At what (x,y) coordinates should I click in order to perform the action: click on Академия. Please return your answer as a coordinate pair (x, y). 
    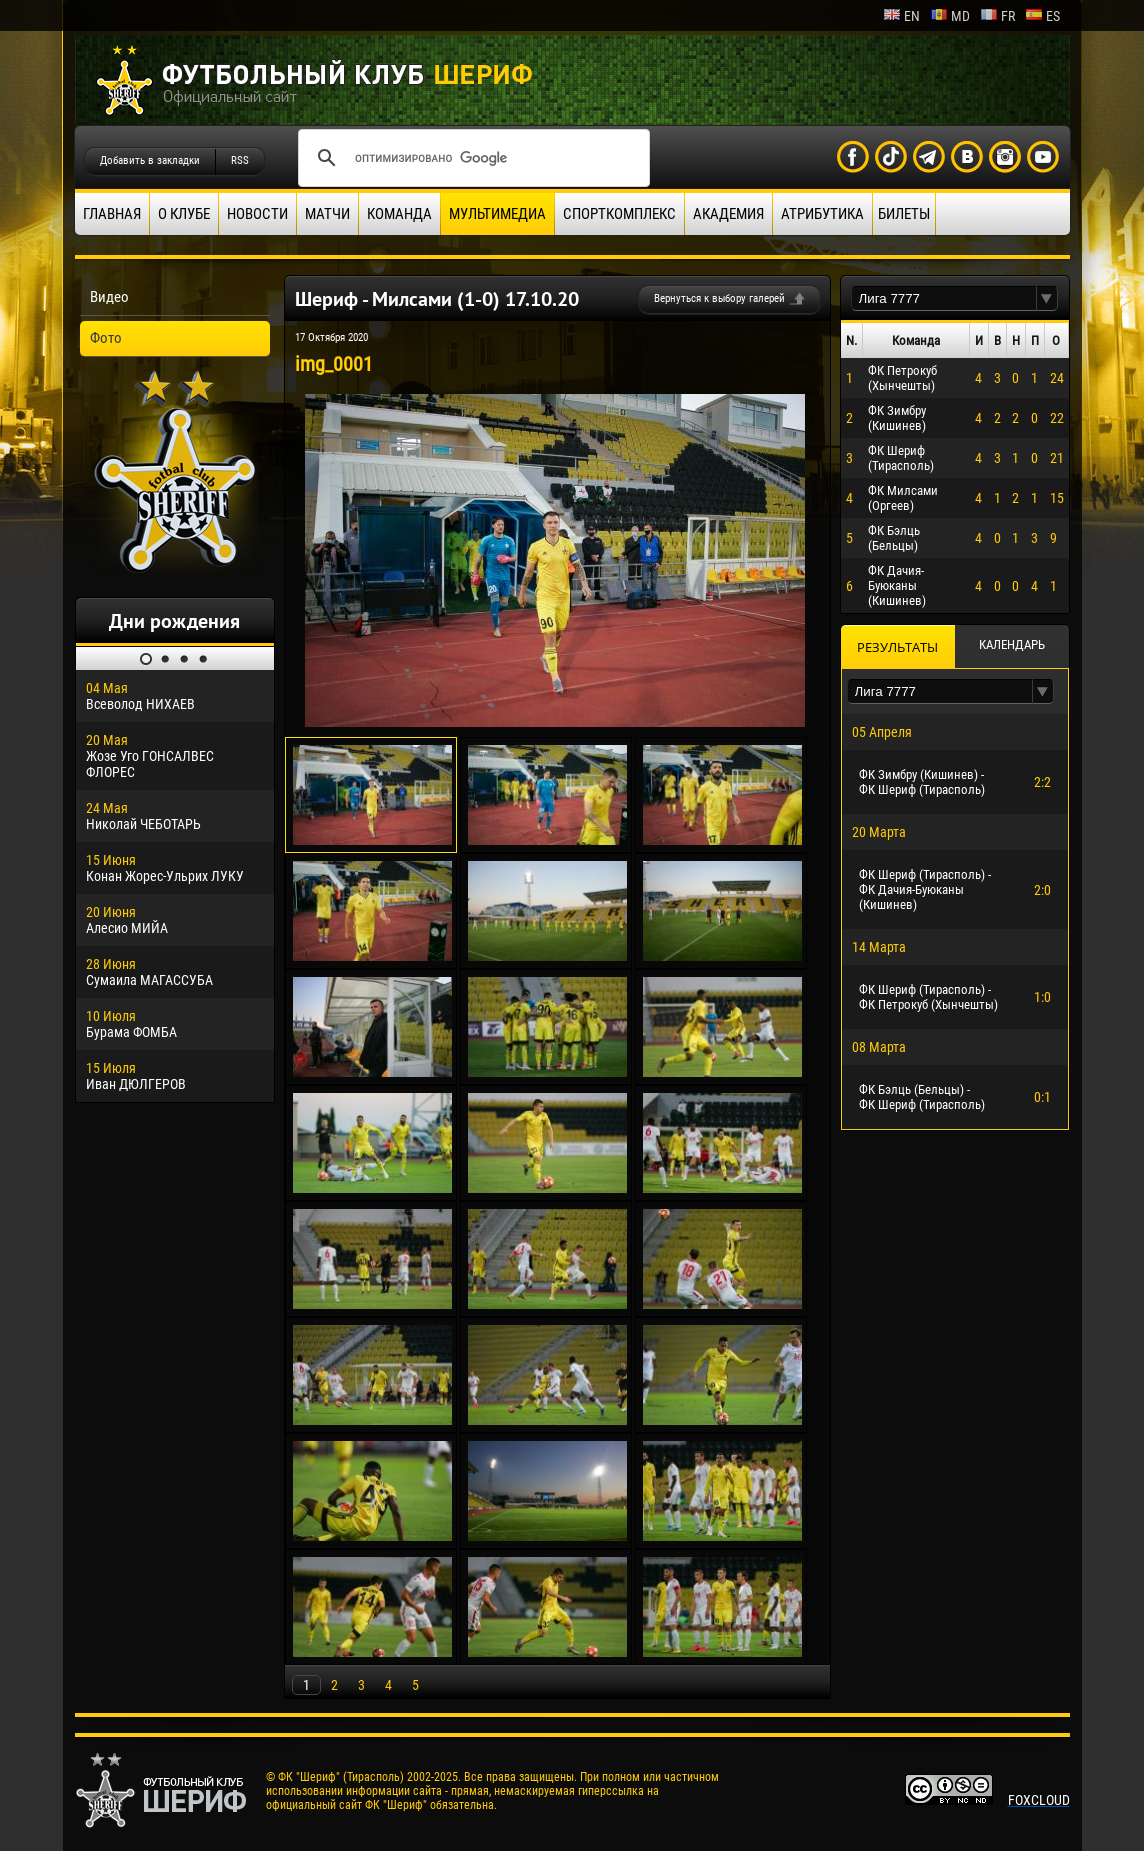
    Looking at the image, I should click on (728, 214).